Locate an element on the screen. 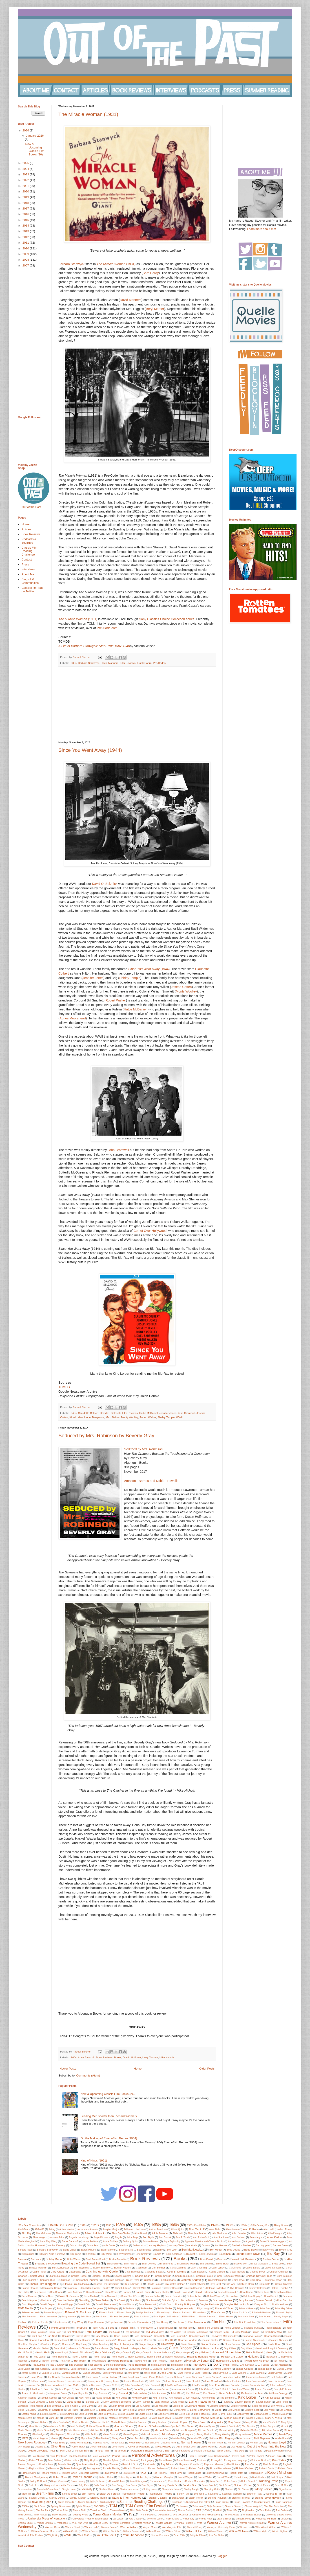 The image size is (310, 2576). Beauty is located at coordinates (159, 2250).